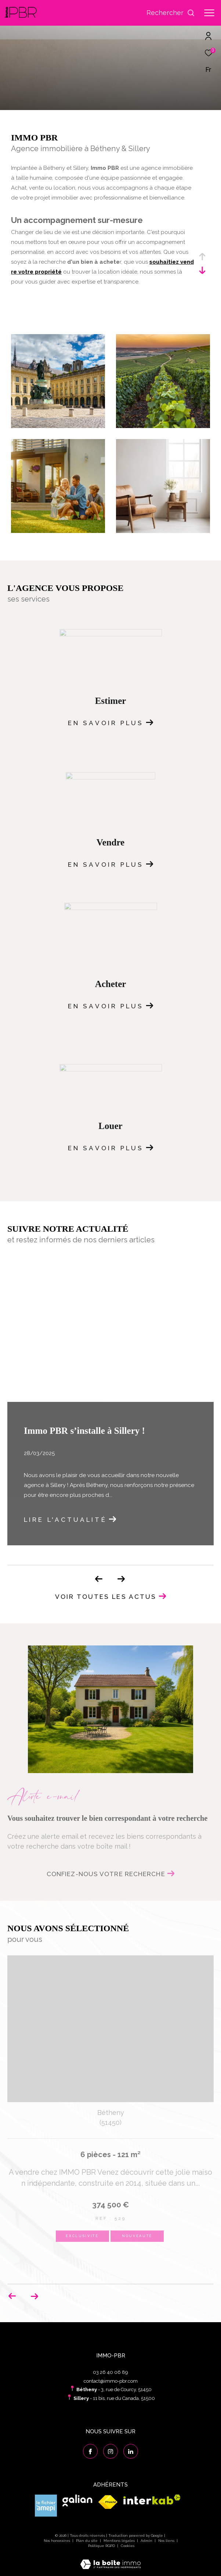  Describe the element at coordinates (84, 1431) in the screenshot. I see `Immo PBR s’installe à Sillery !` at that location.